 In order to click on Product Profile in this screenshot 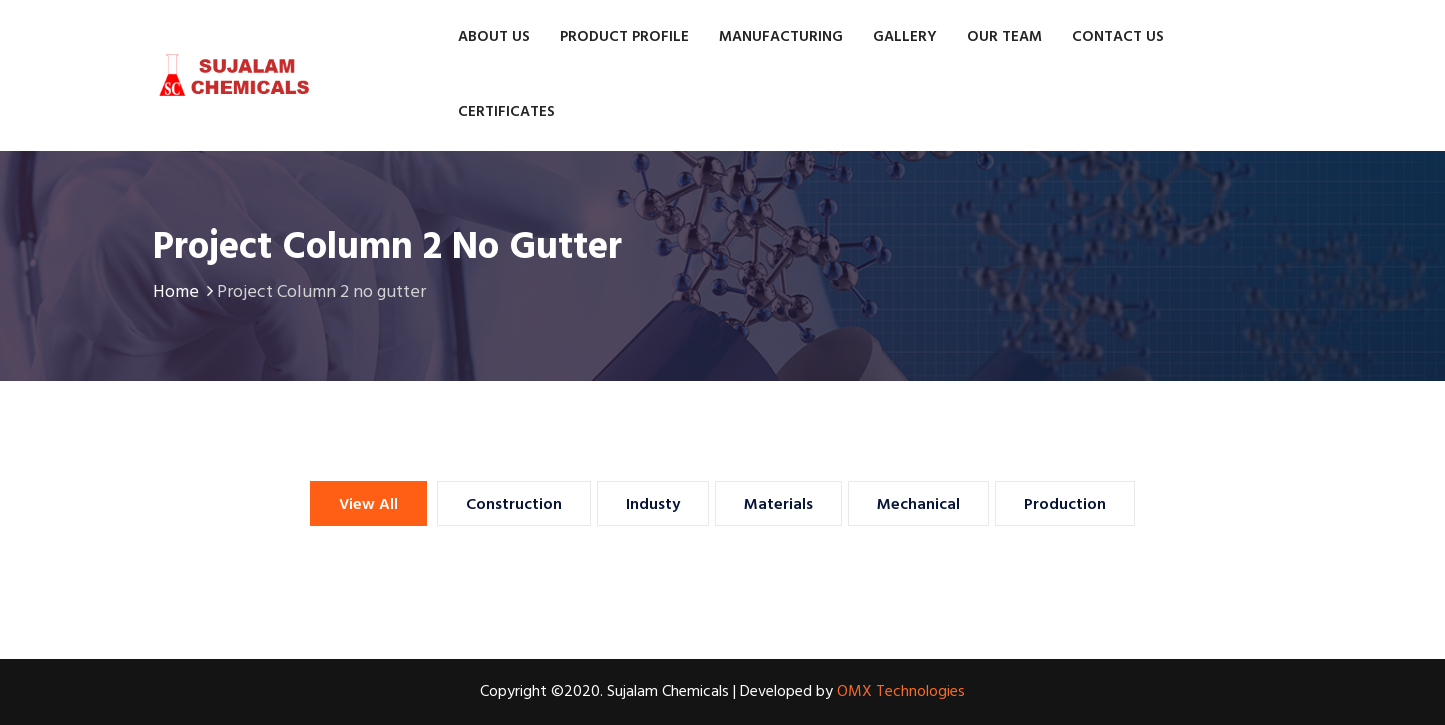, I will do `click(624, 37)`.